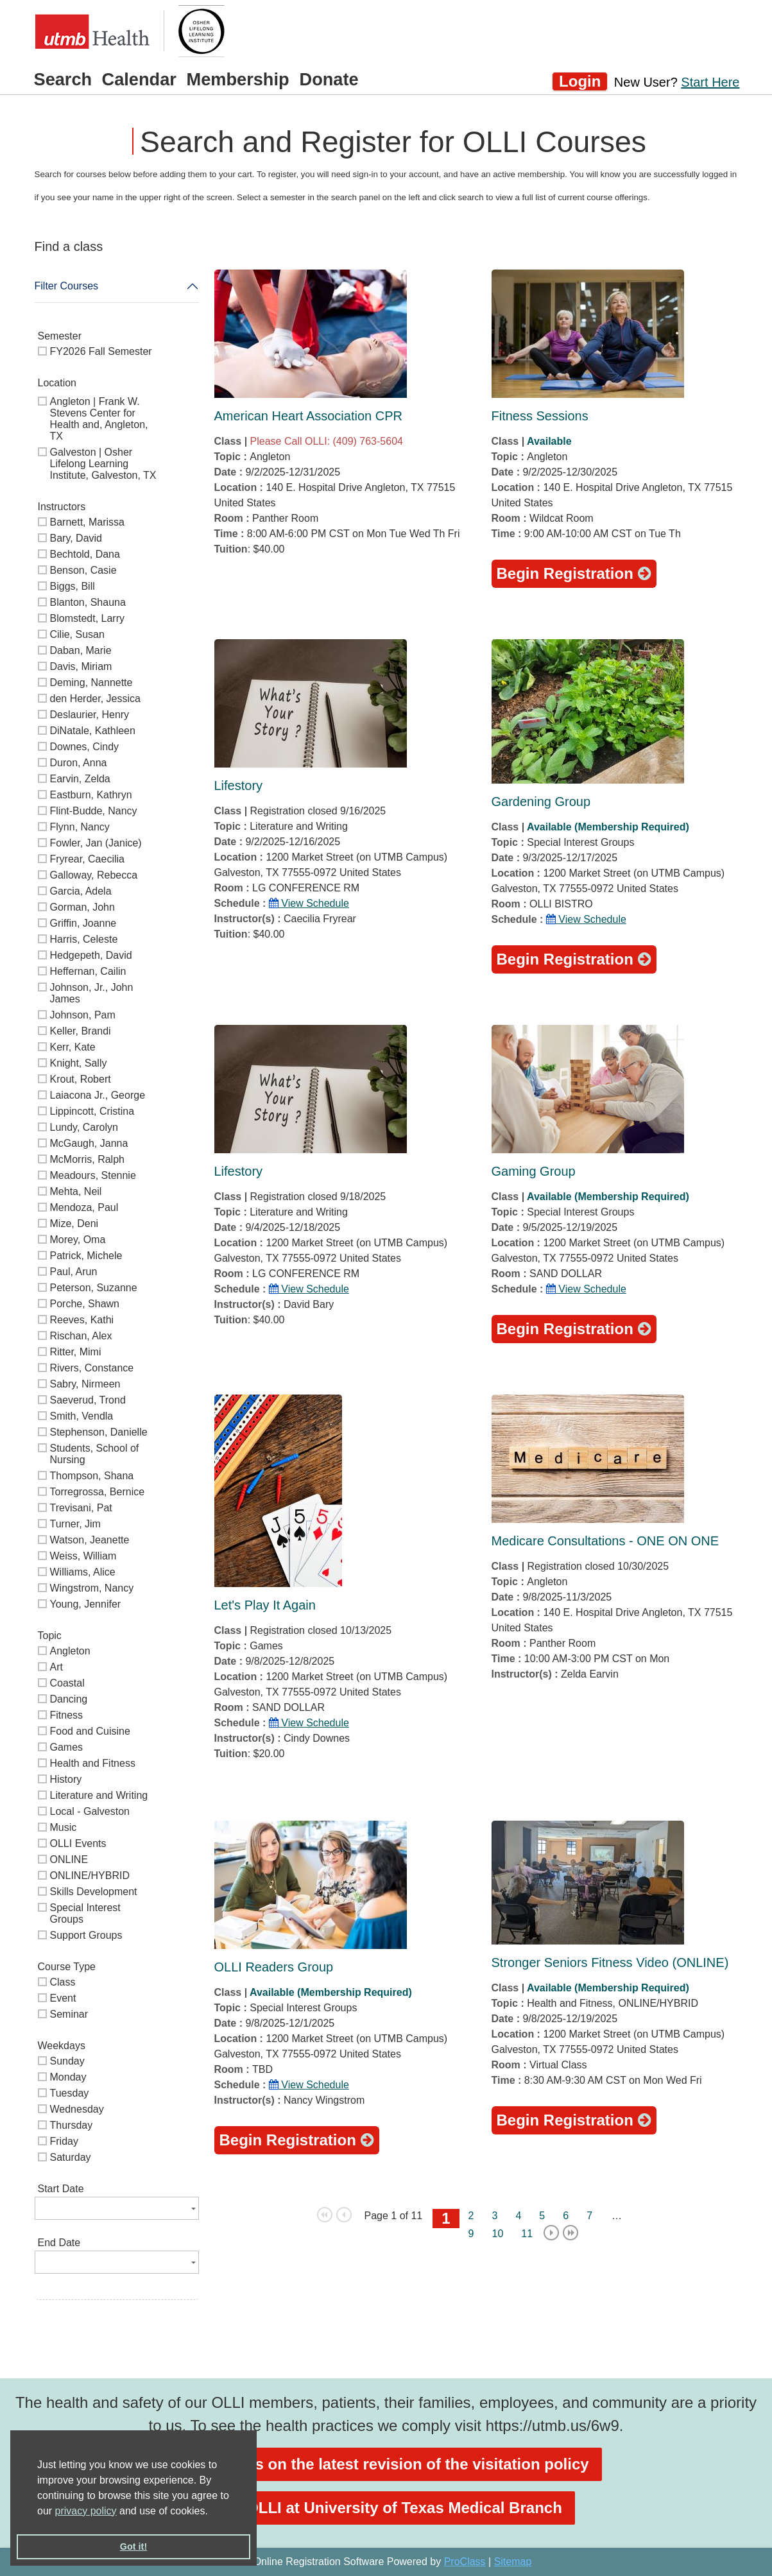  Describe the element at coordinates (81, 1507) in the screenshot. I see `Trevisani, Pat` at that location.